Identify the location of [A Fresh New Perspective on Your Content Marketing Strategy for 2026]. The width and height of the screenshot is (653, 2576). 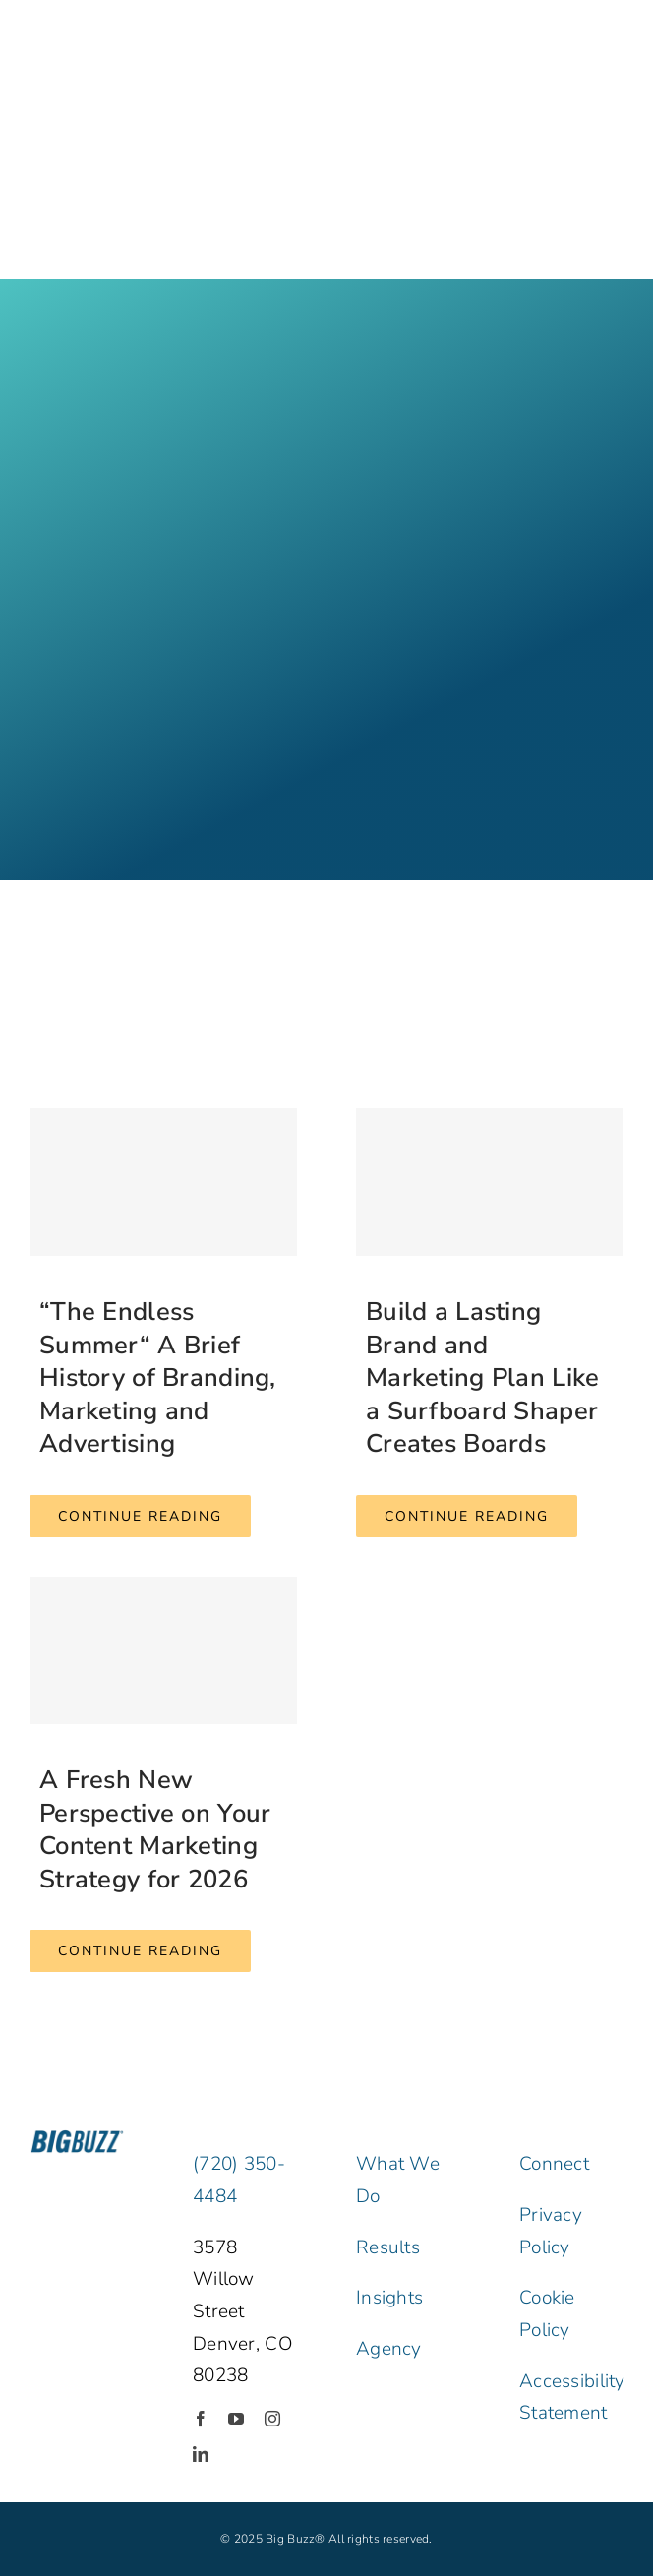
(163, 1650).